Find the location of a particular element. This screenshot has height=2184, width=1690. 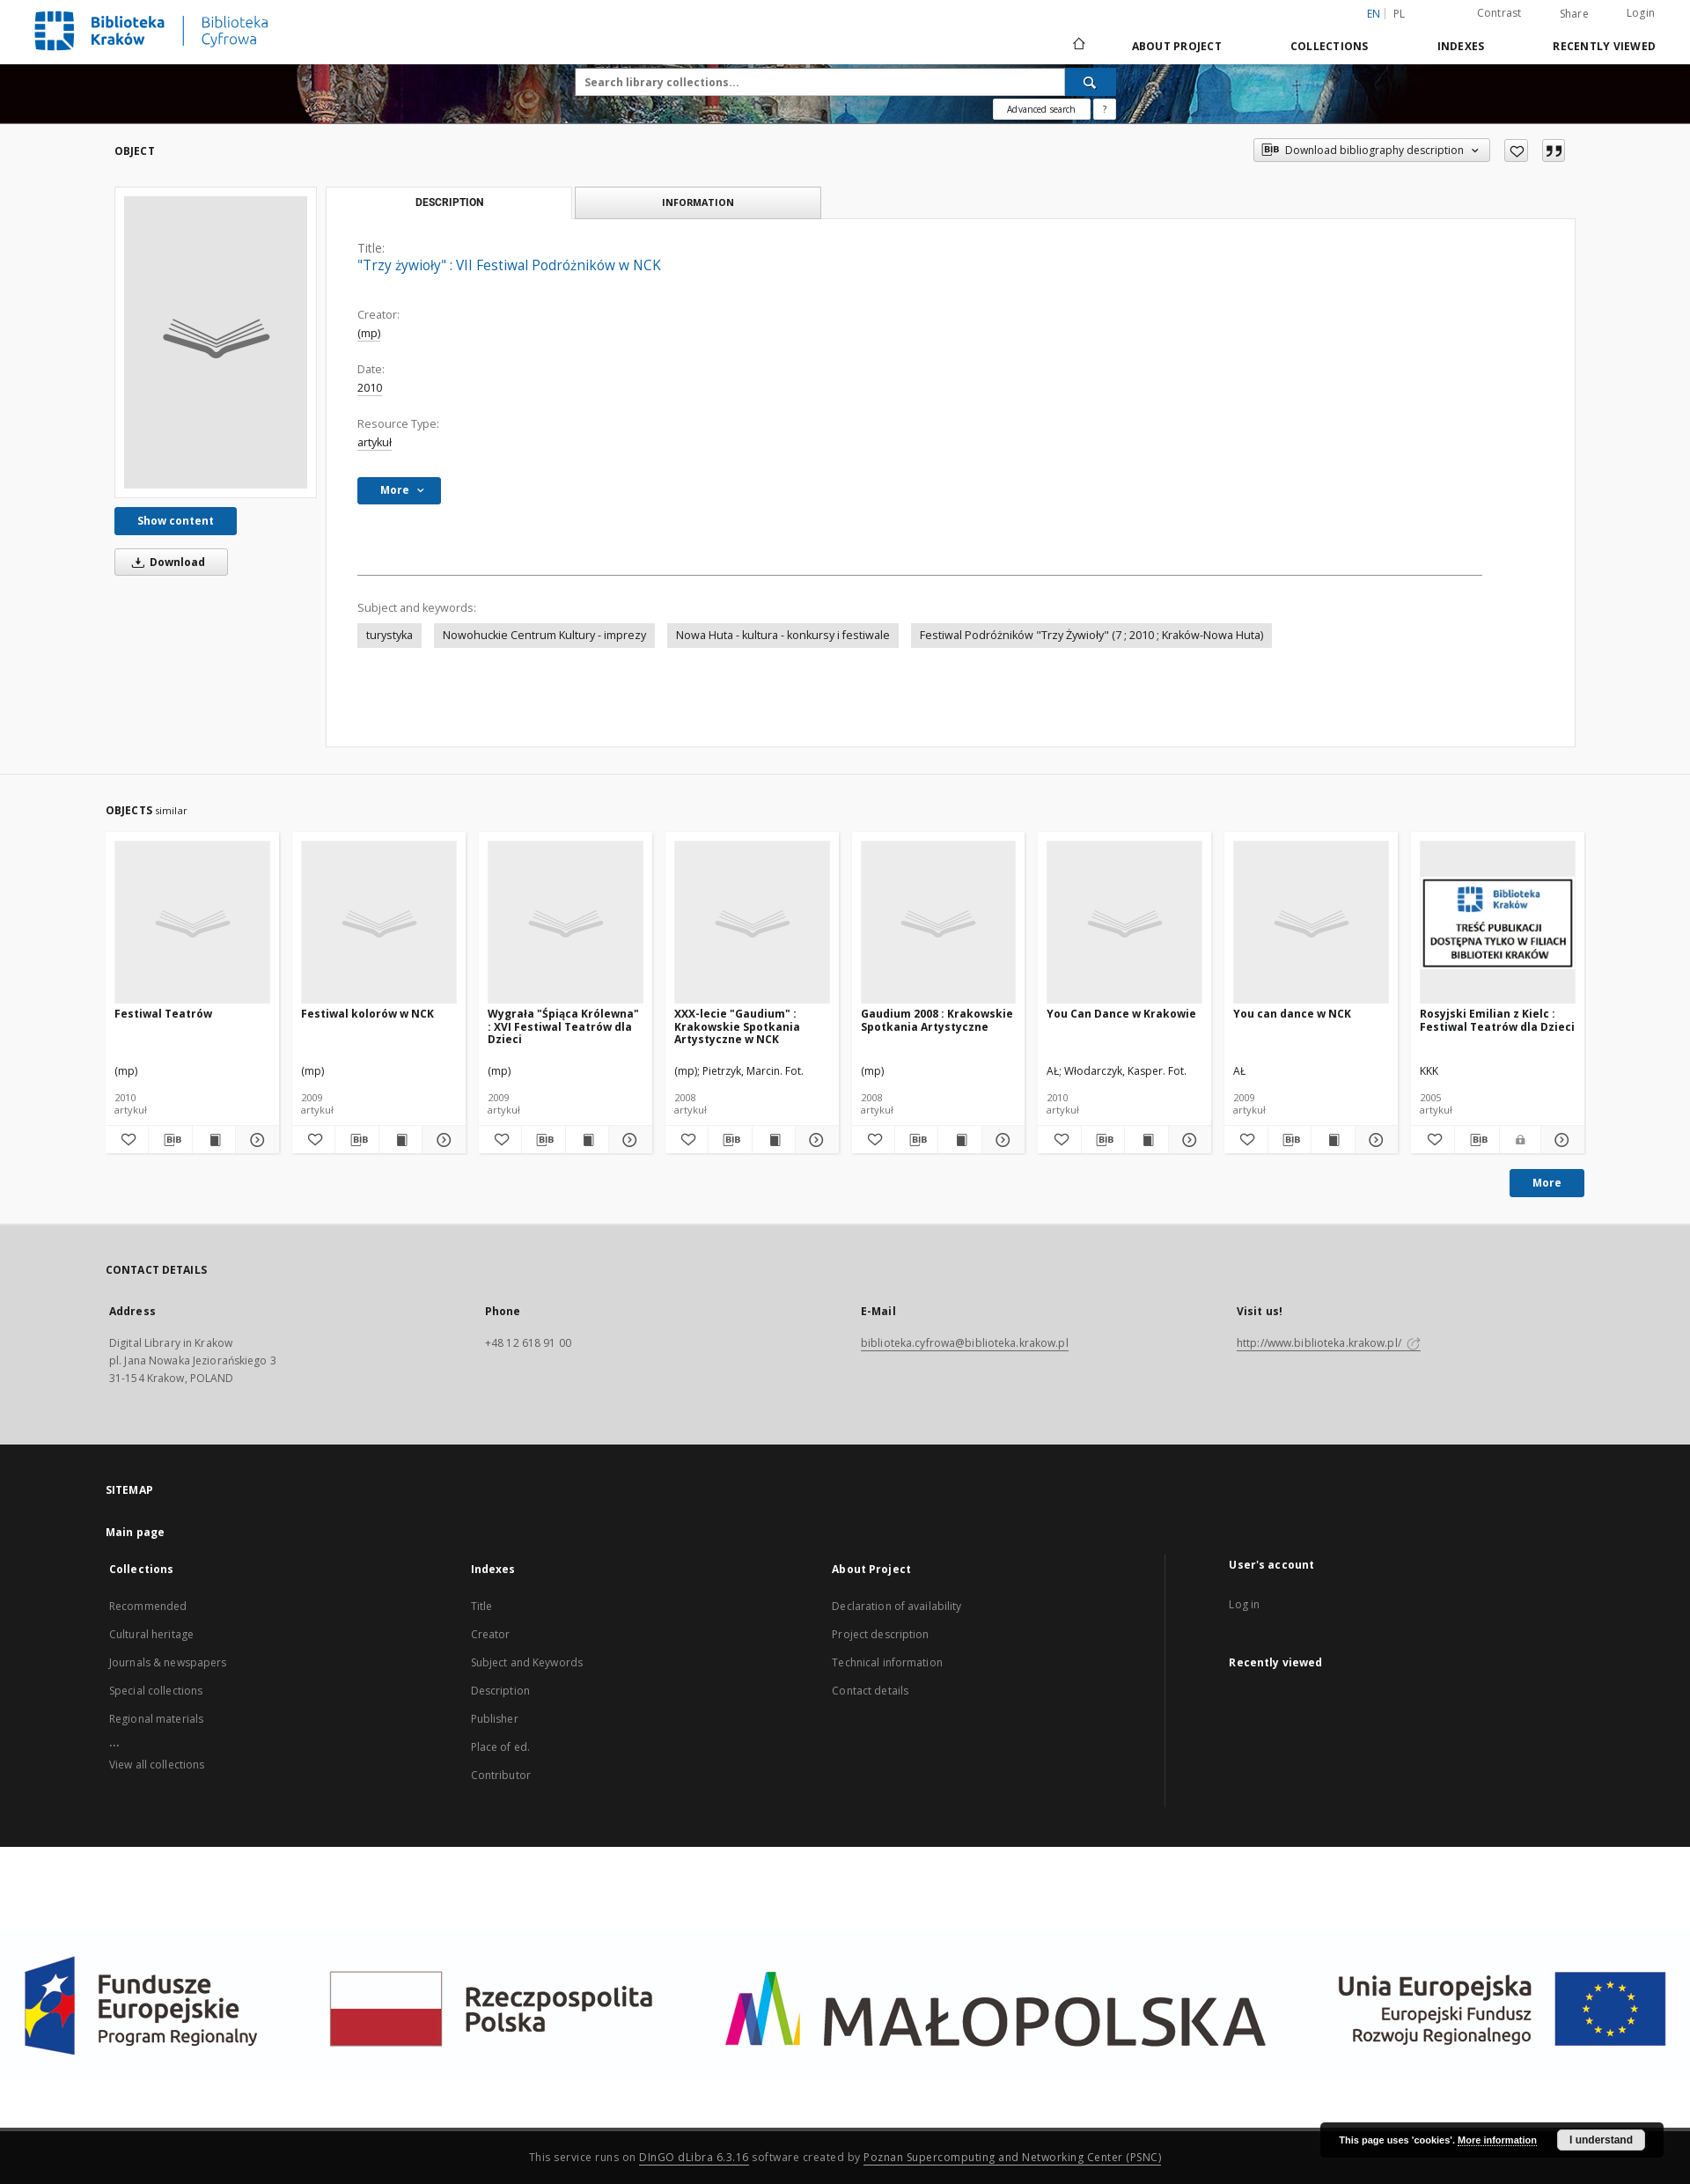

[Show publication content Festiwal kolorów w NCK] is located at coordinates (400, 1140).